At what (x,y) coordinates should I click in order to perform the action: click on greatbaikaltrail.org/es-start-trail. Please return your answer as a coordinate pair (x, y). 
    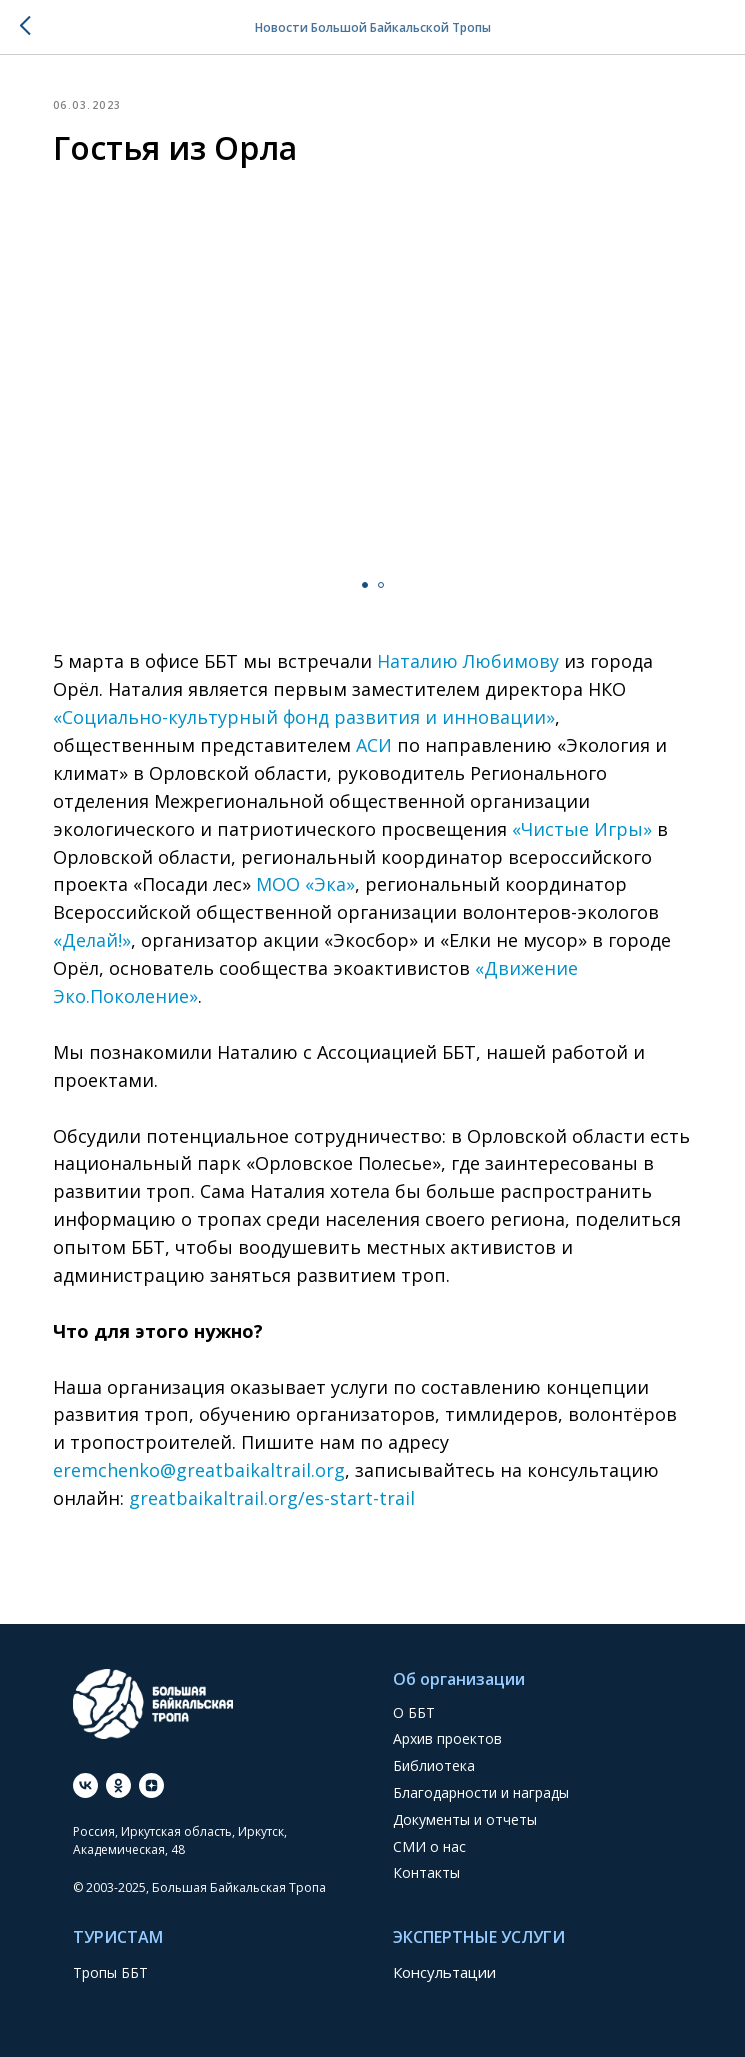
    Looking at the image, I should click on (272, 1498).